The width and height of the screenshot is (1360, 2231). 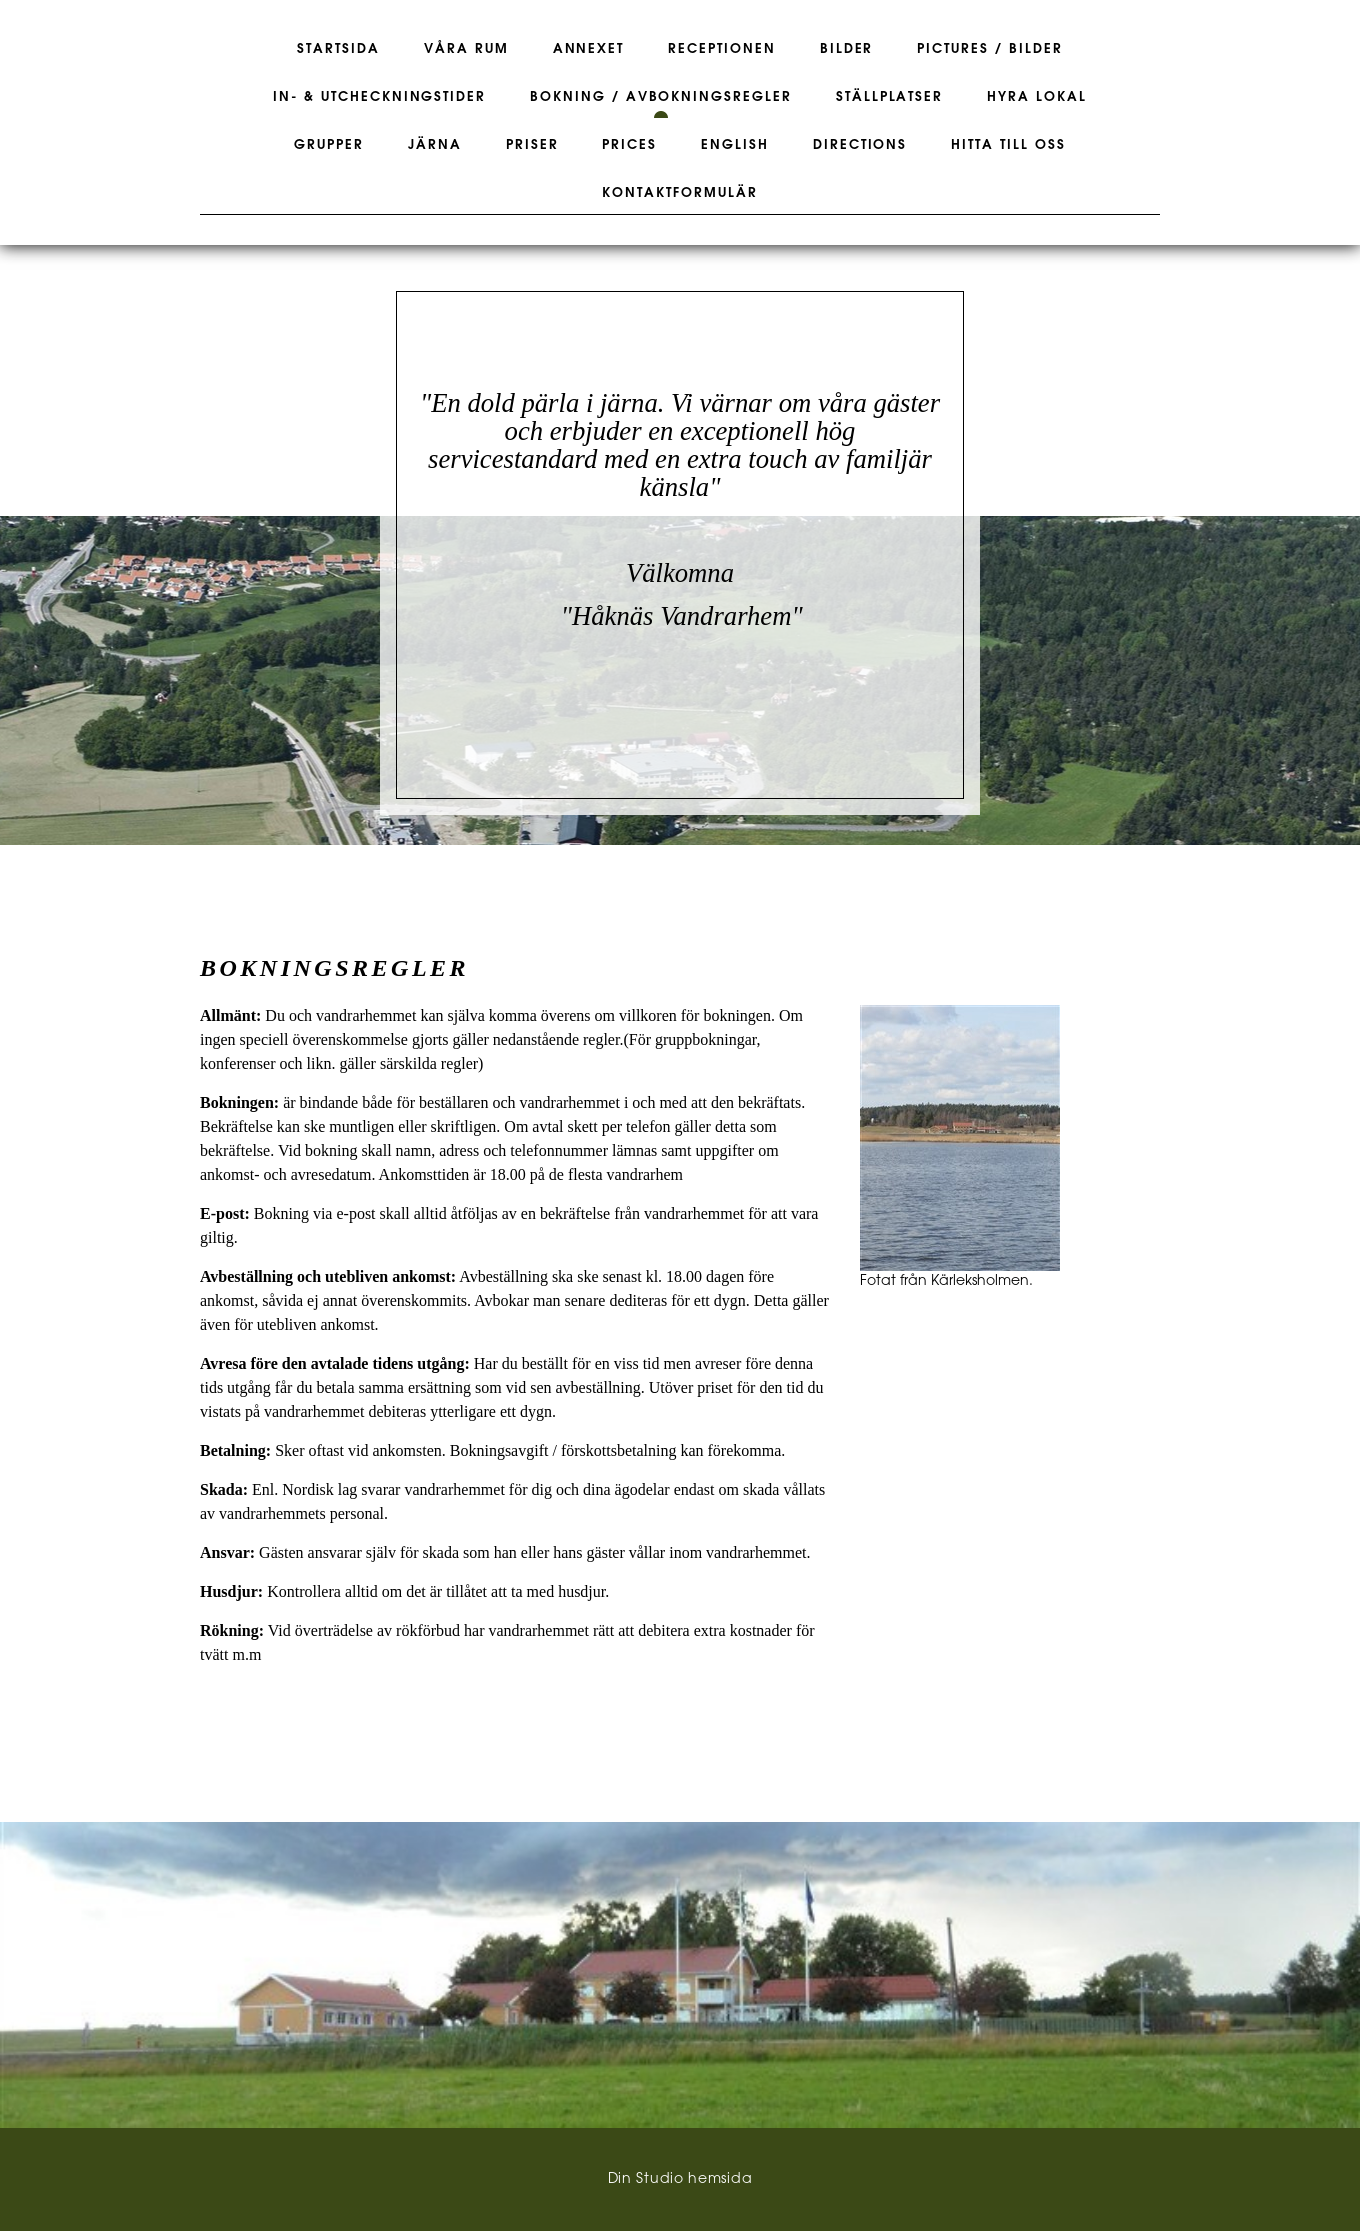 I want to click on Bilder, so click(x=847, y=49).